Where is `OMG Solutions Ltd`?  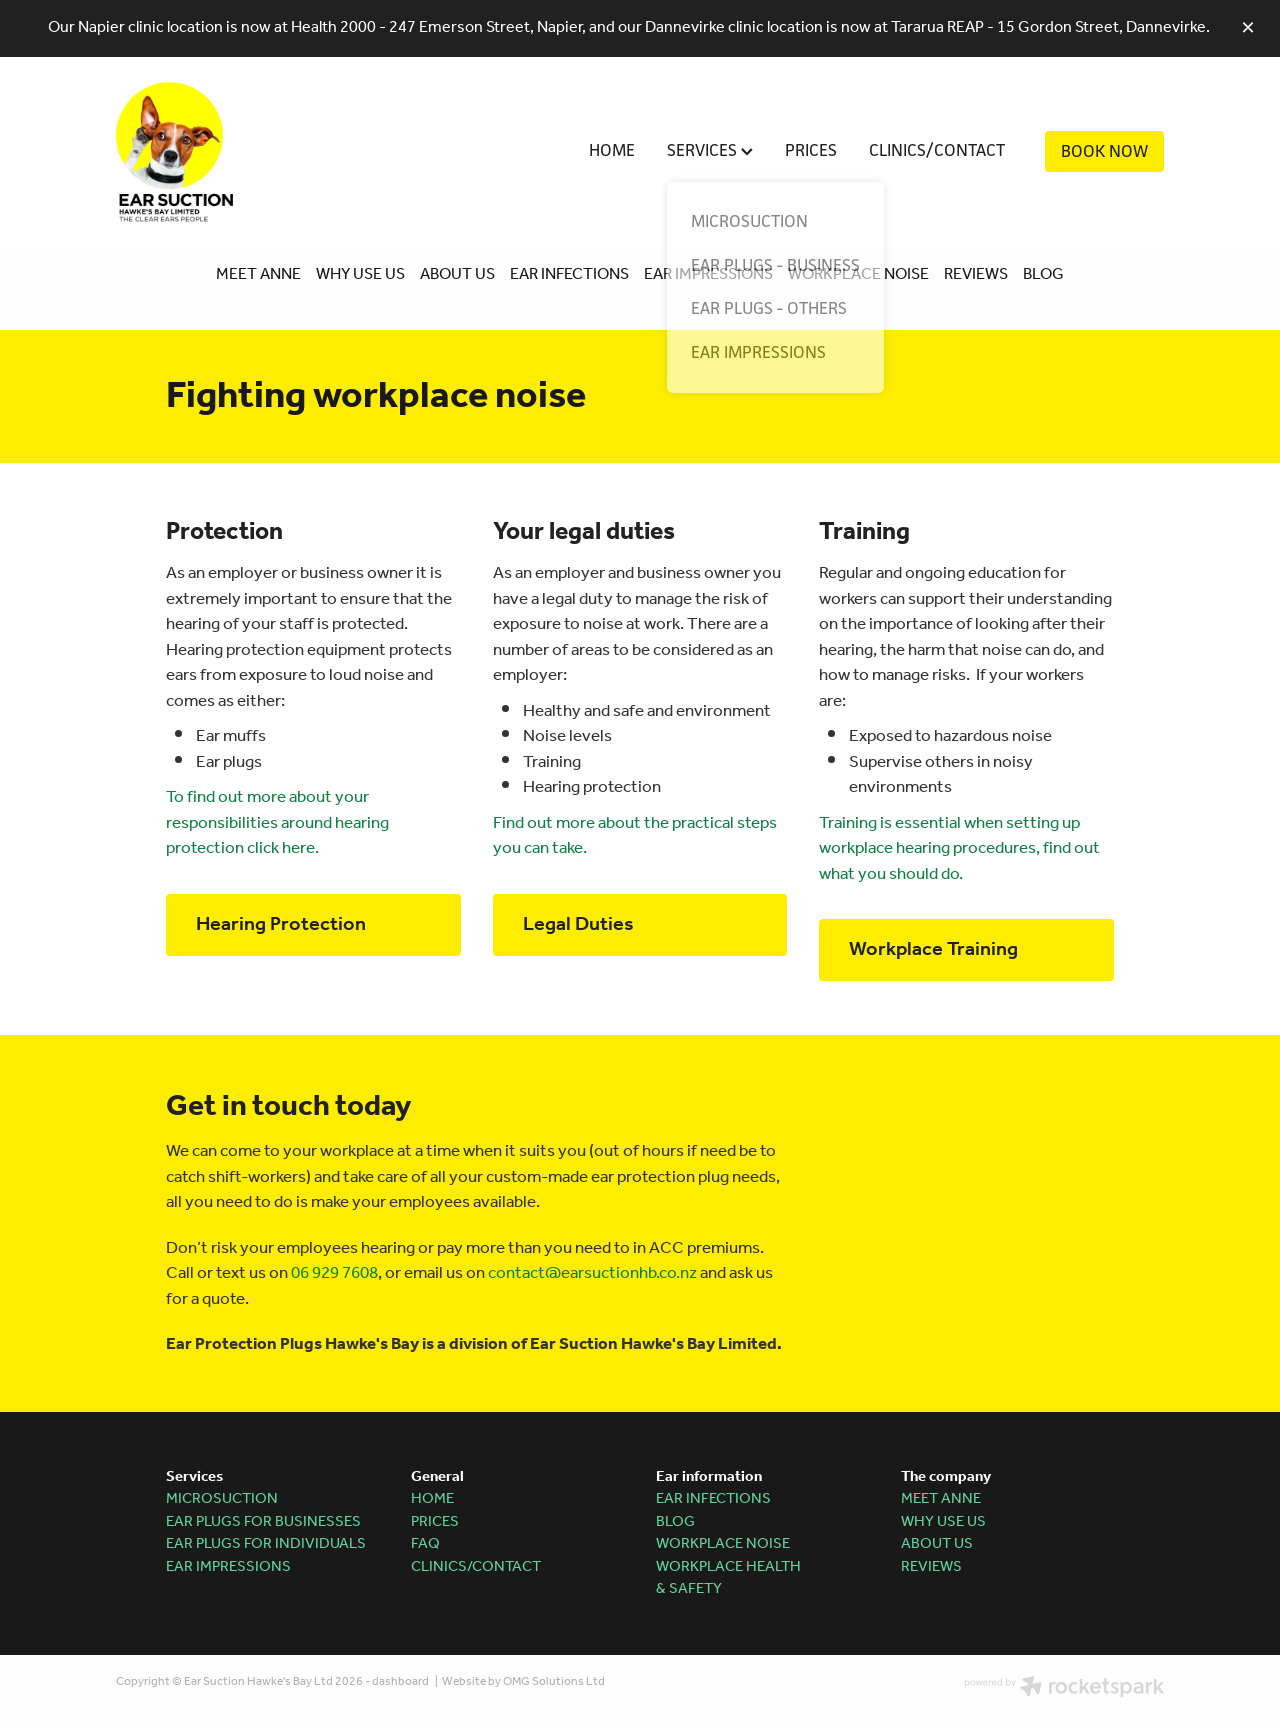
OMG Solutions Ltd is located at coordinates (554, 1681).